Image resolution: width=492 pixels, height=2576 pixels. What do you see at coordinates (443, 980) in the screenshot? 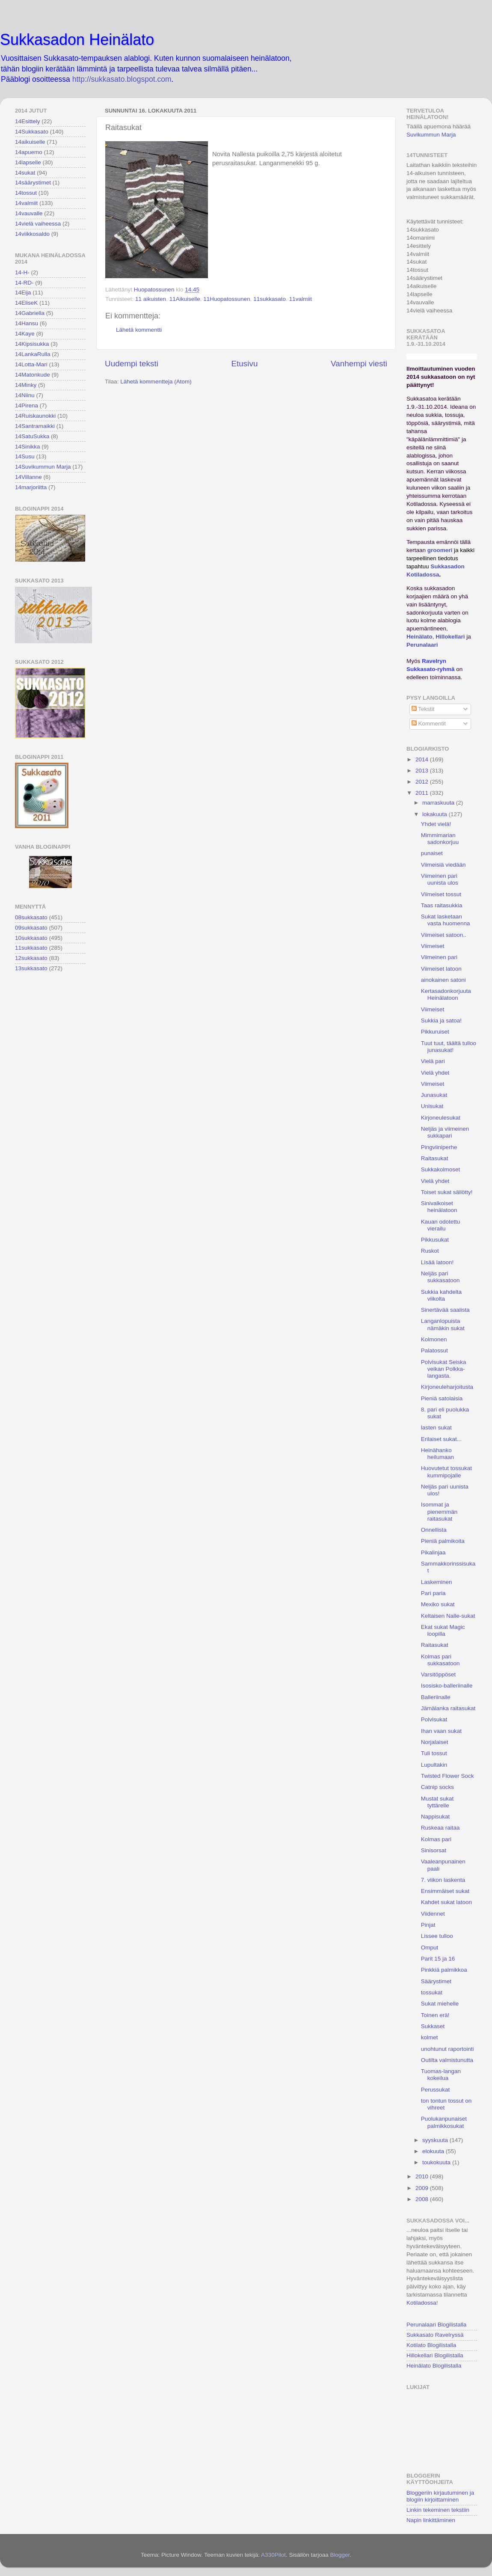
I see `ainokainen satoni` at bounding box center [443, 980].